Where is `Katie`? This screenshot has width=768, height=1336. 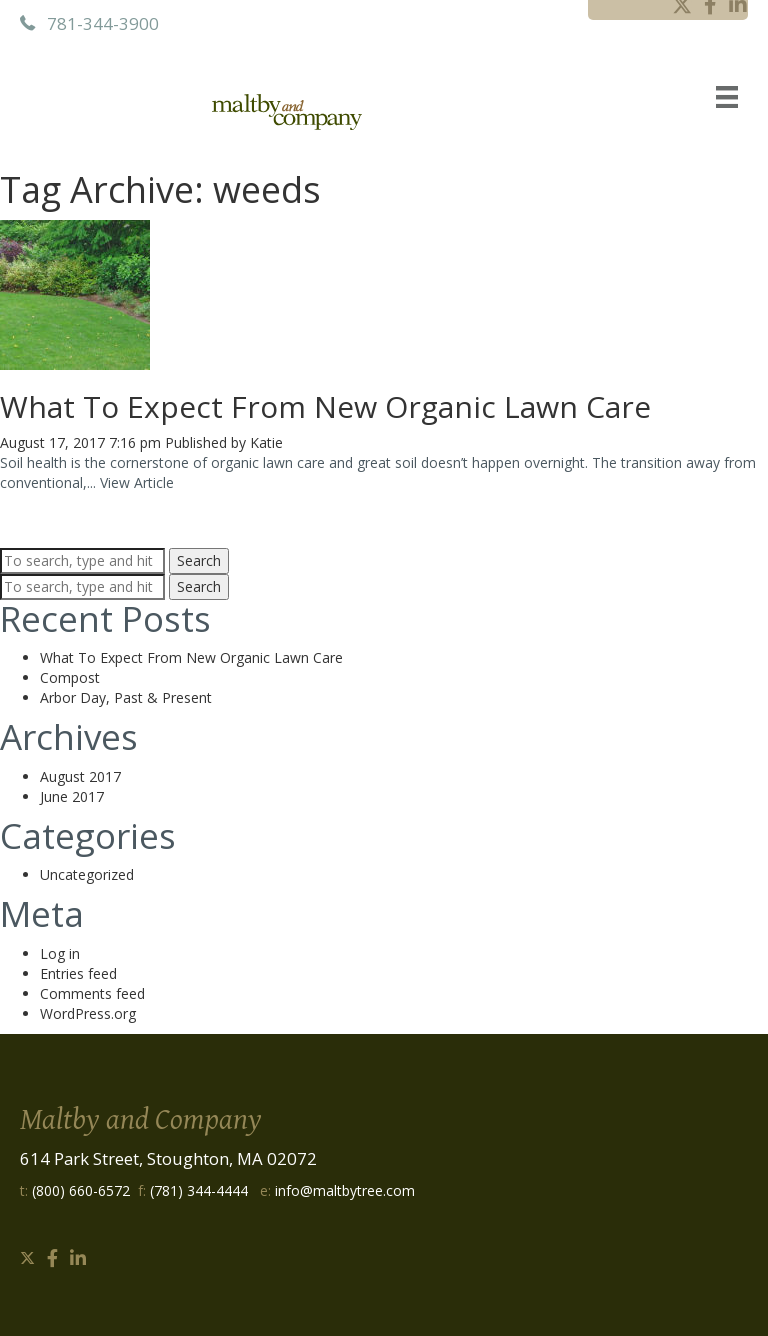 Katie is located at coordinates (266, 442).